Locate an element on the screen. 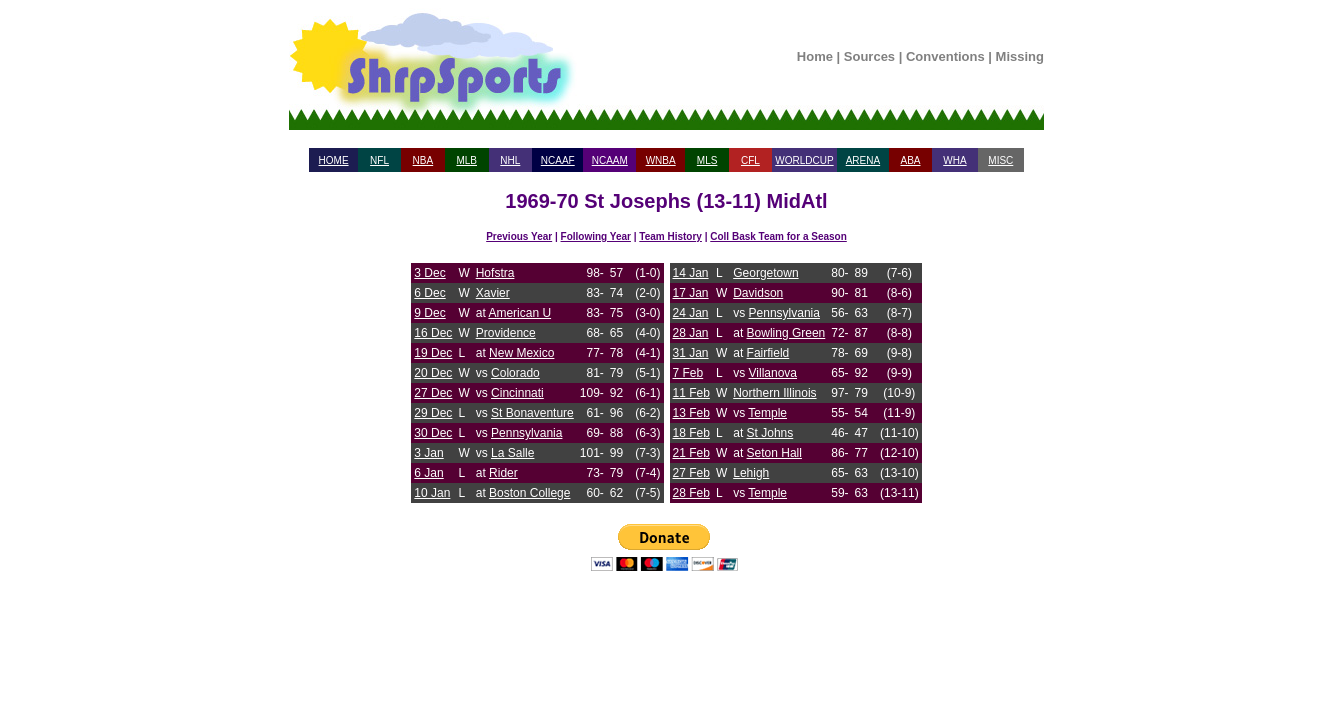 The height and width of the screenshot is (720, 1333). American U is located at coordinates (519, 313).